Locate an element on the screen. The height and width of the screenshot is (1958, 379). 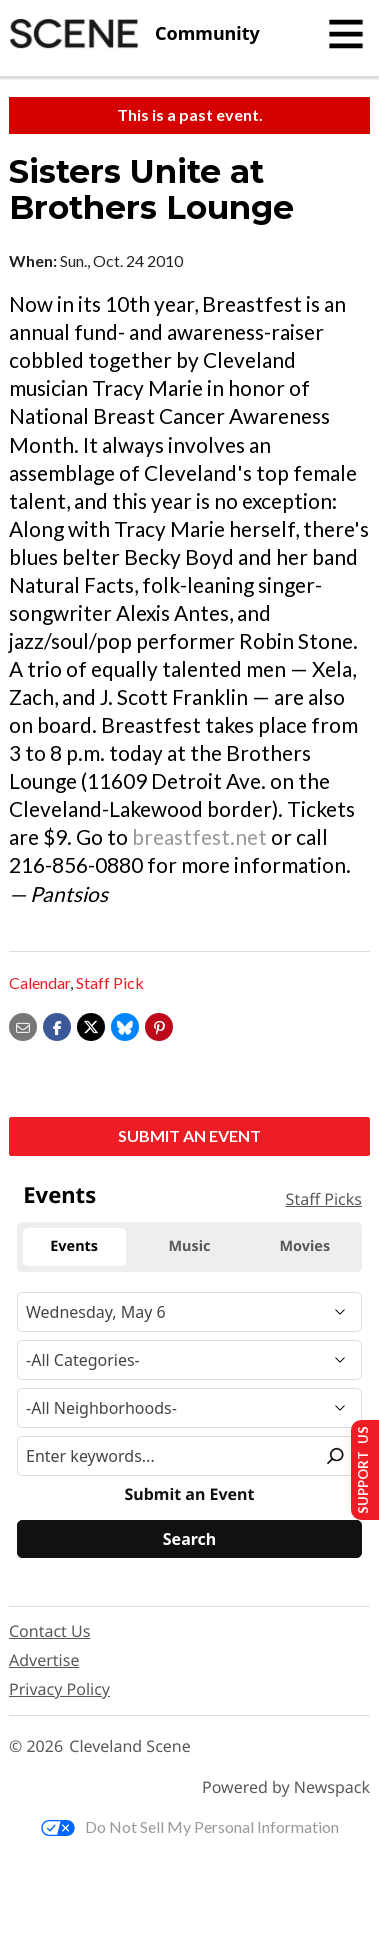
[Event Category] is located at coordinates (189, 1360).